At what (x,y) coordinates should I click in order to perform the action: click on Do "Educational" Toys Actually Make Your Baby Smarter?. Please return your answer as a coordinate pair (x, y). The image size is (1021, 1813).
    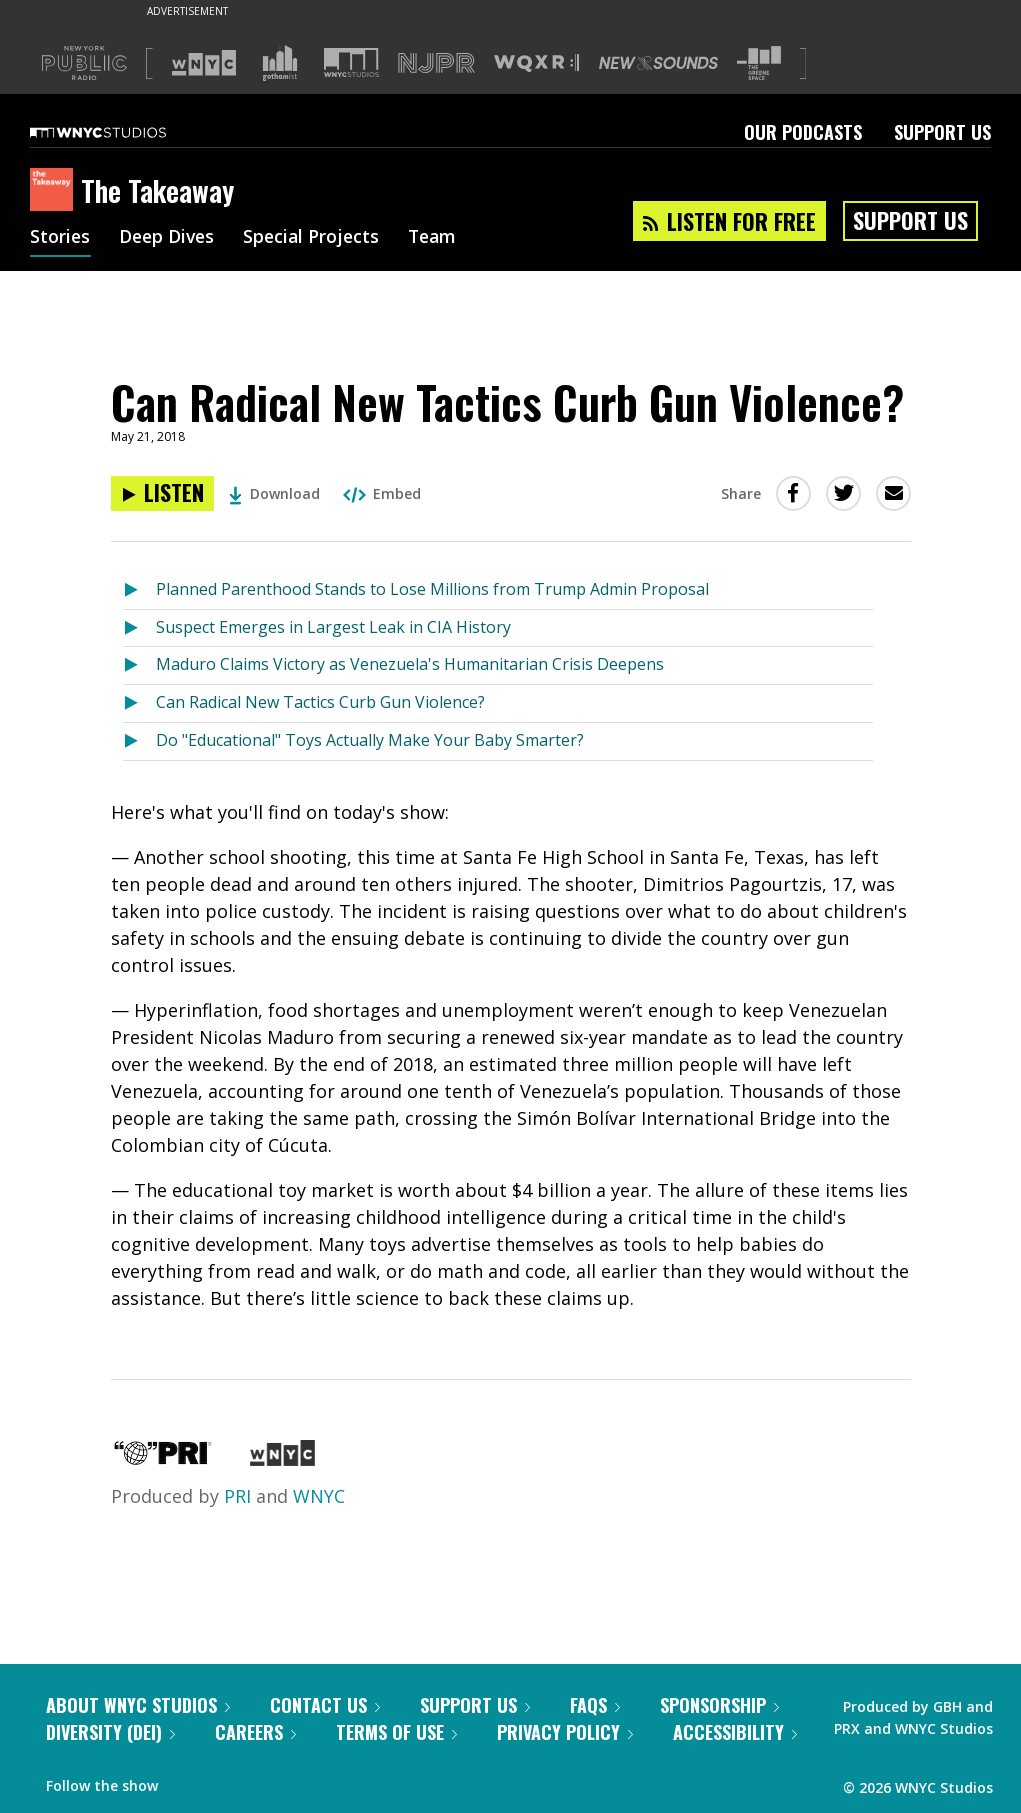
    Looking at the image, I should click on (370, 740).